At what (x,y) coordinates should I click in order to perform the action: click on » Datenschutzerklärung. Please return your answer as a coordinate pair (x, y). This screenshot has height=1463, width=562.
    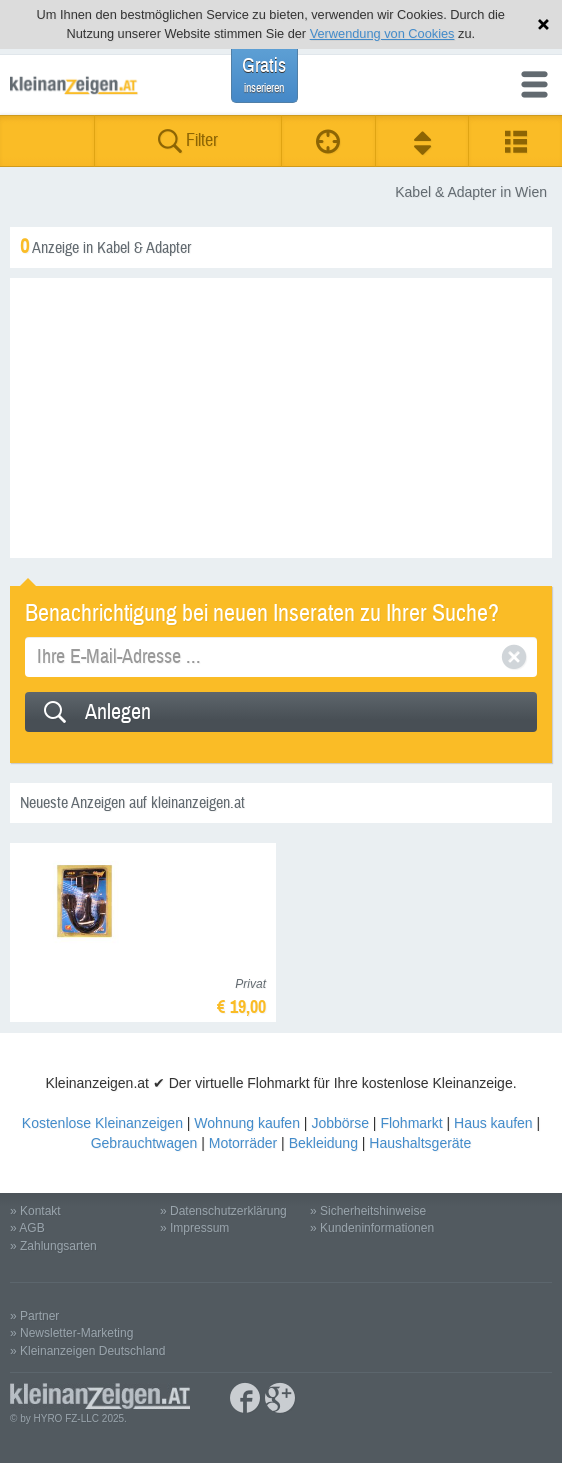
    Looking at the image, I should click on (223, 1211).